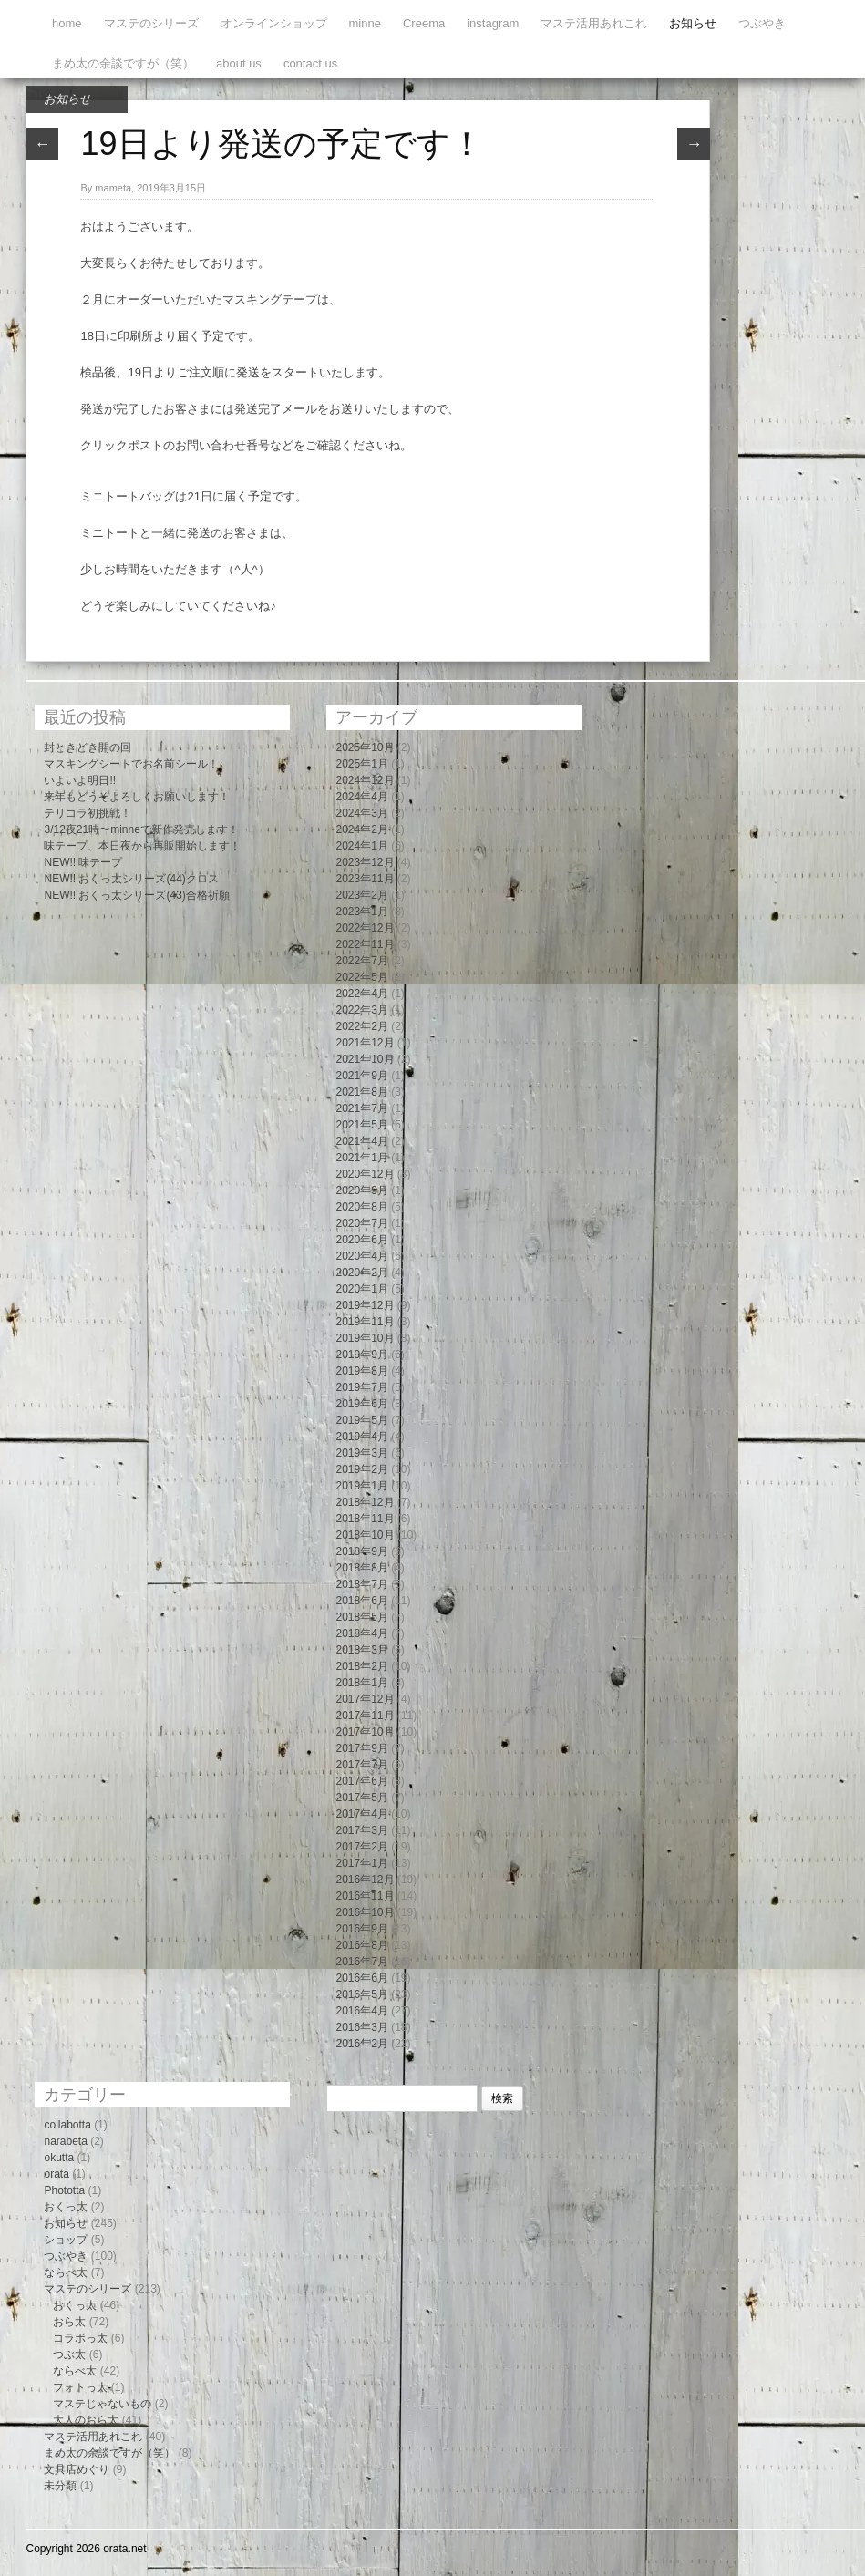  I want to click on 2019年7月, so click(361, 1387).